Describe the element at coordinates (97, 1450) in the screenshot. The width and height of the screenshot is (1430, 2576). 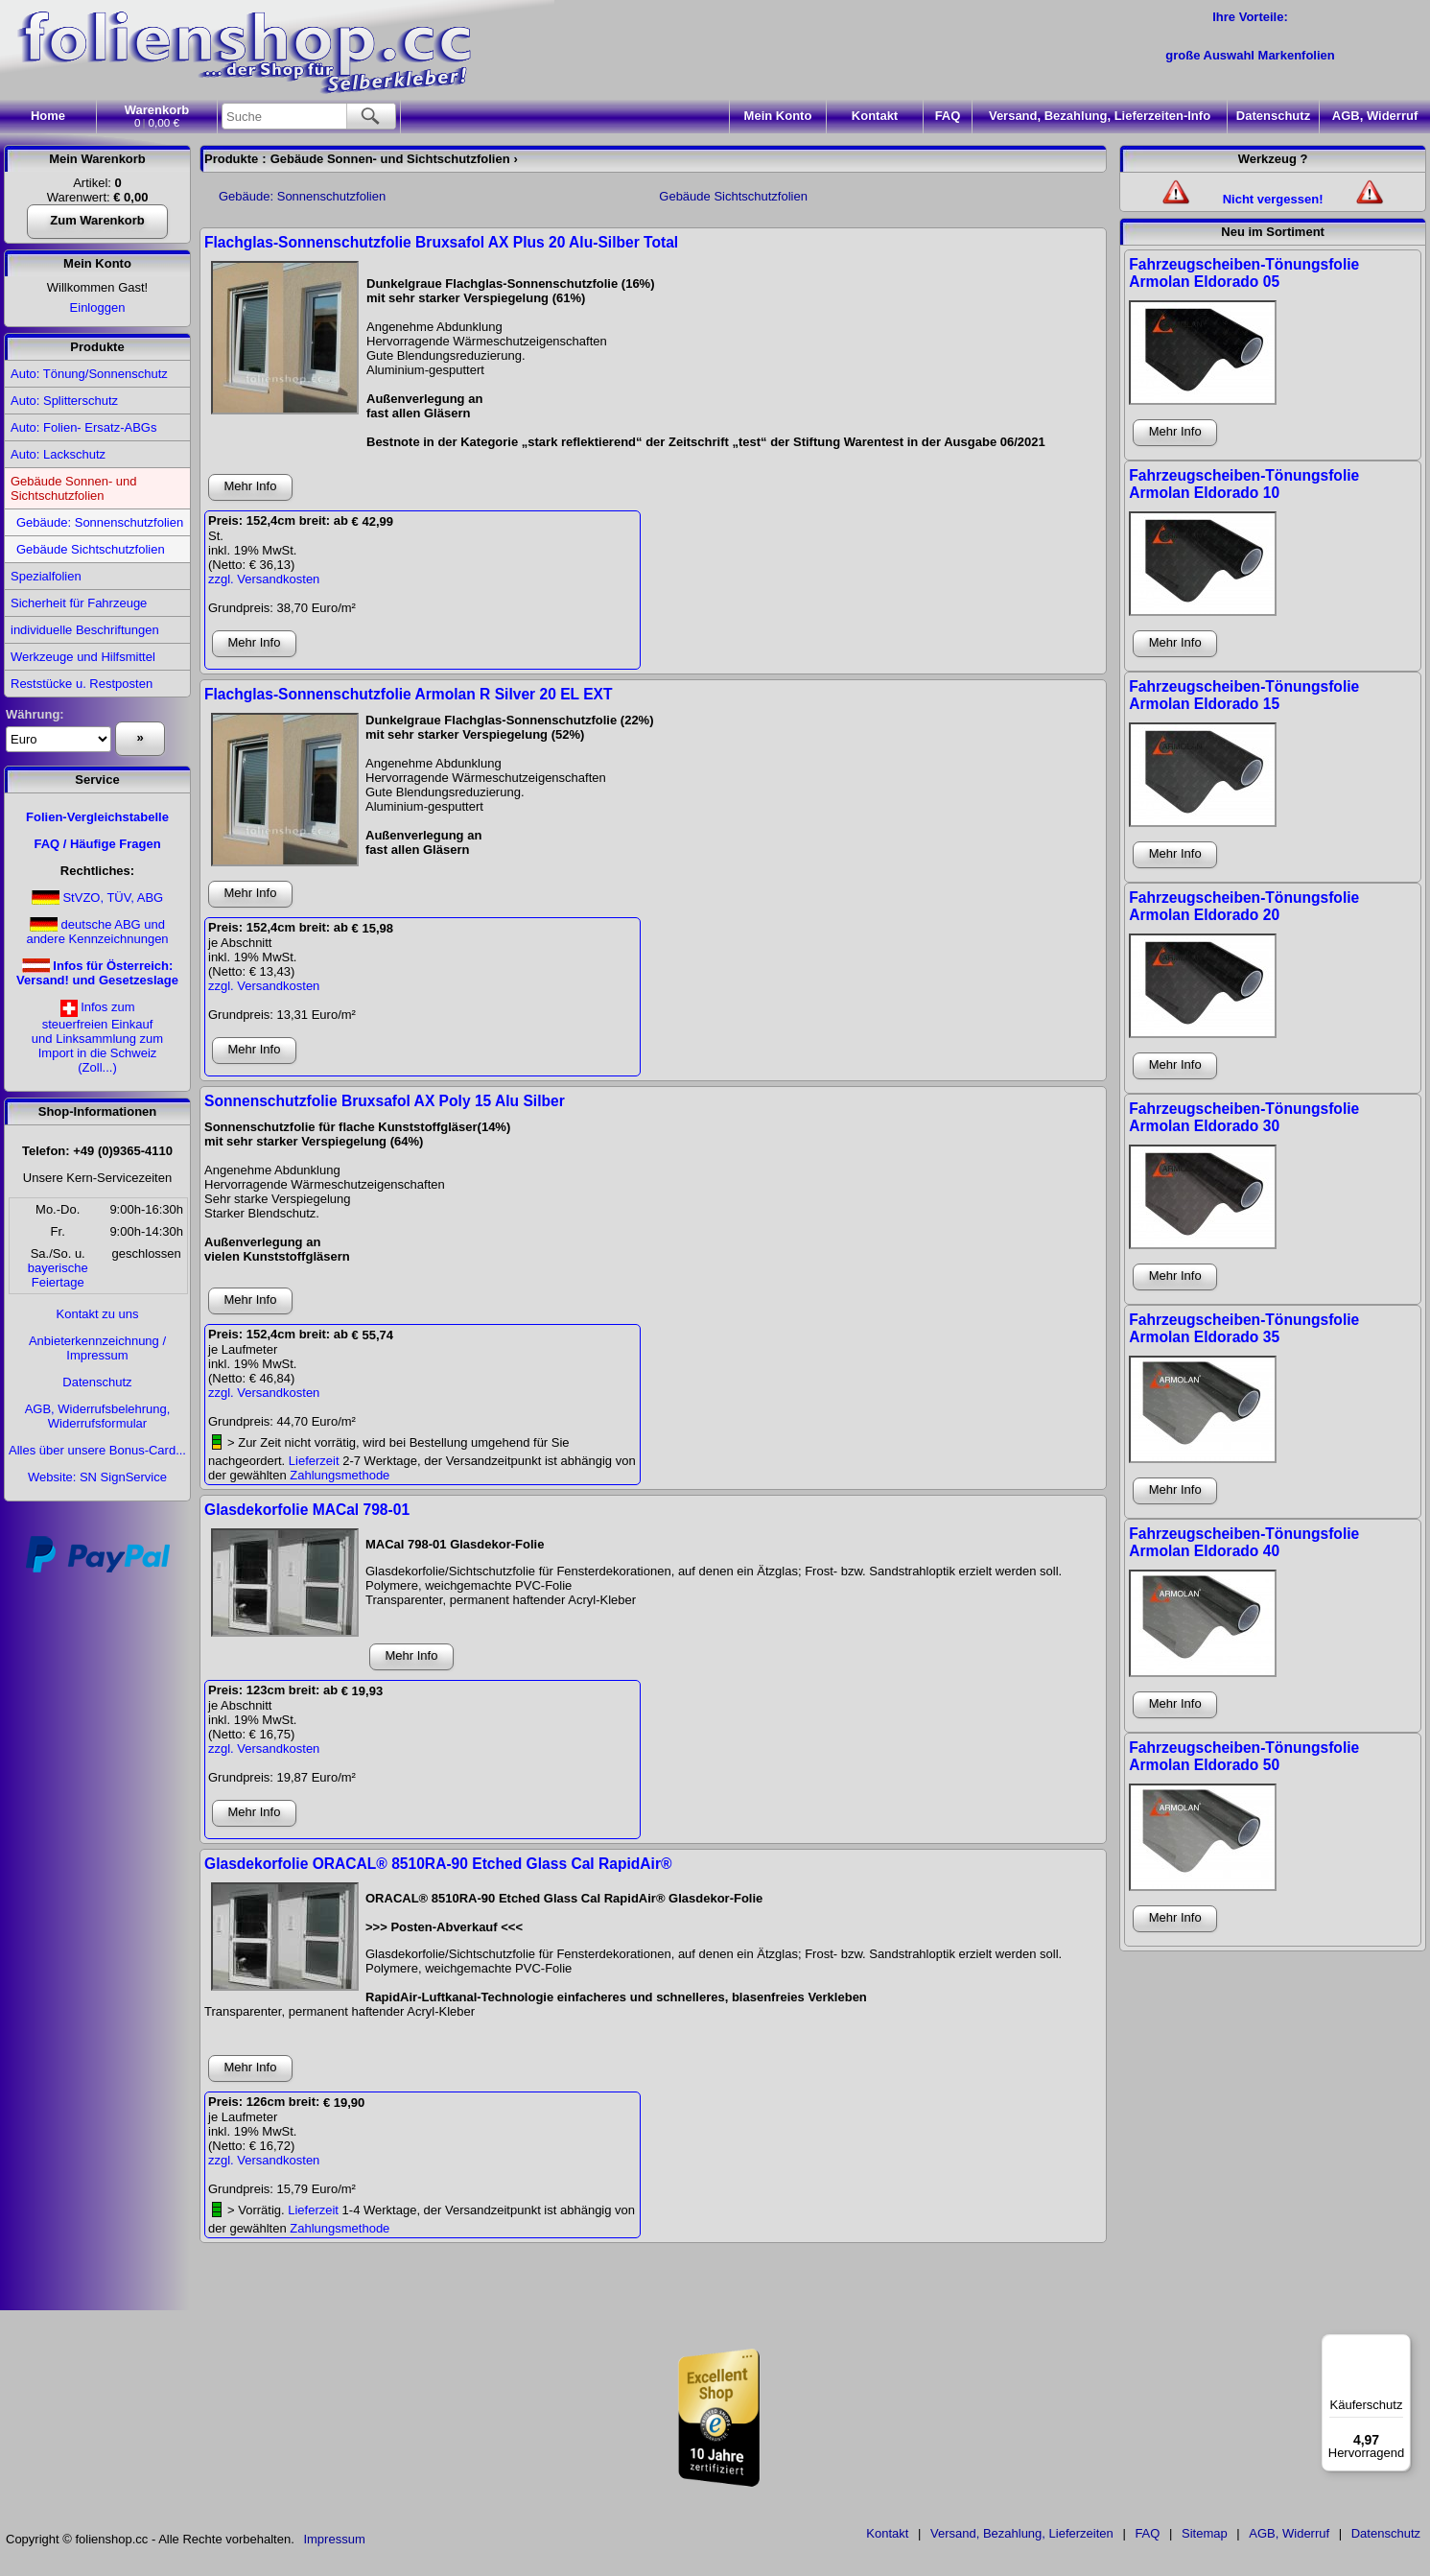
I see `Alles über unsere Bonus-Card...` at that location.